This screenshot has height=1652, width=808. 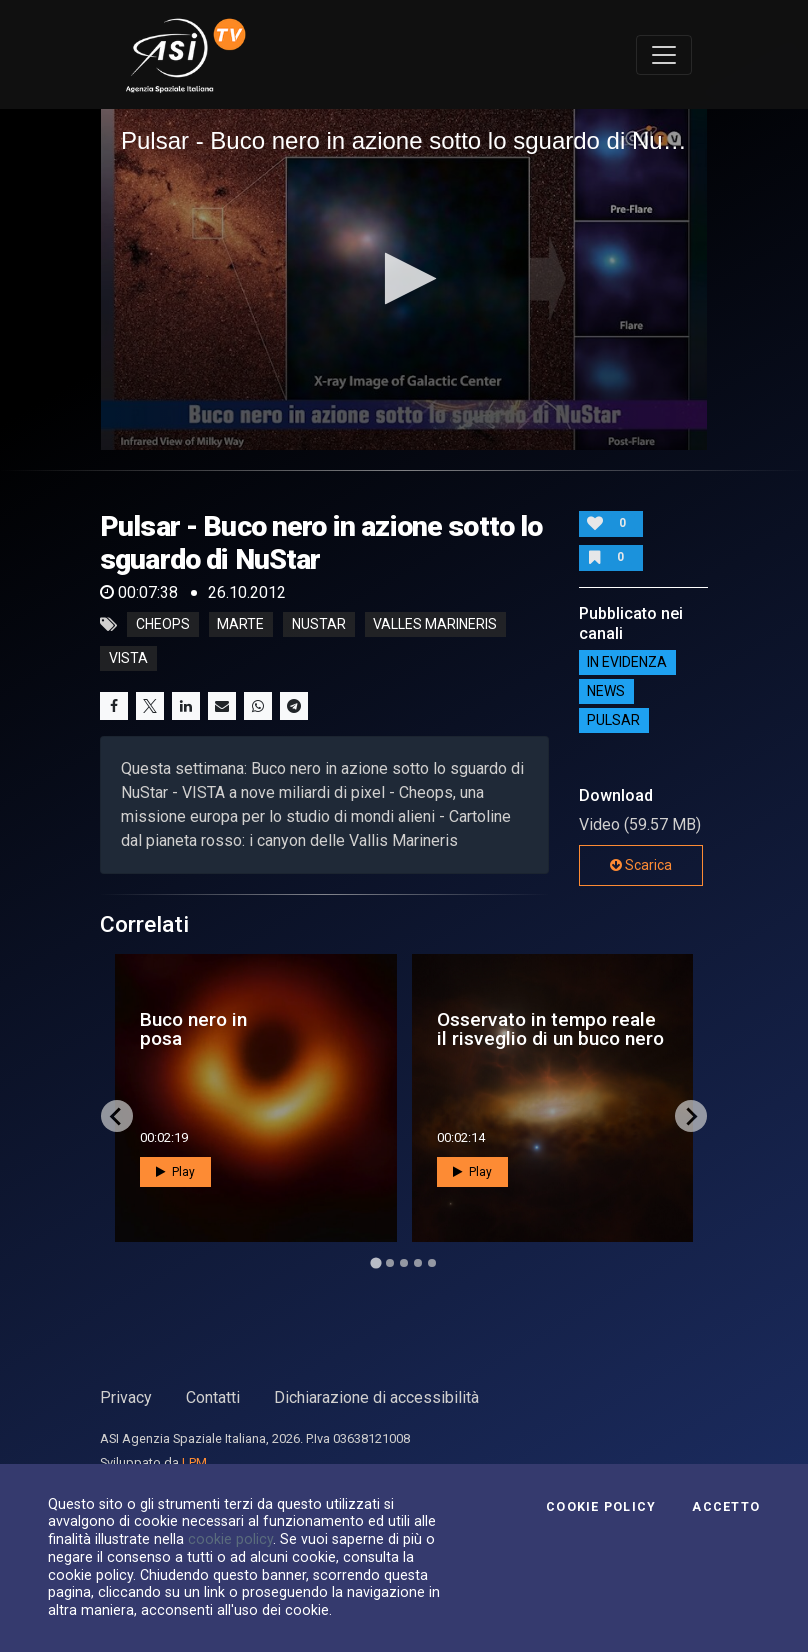 I want to click on marte, so click(x=240, y=625).